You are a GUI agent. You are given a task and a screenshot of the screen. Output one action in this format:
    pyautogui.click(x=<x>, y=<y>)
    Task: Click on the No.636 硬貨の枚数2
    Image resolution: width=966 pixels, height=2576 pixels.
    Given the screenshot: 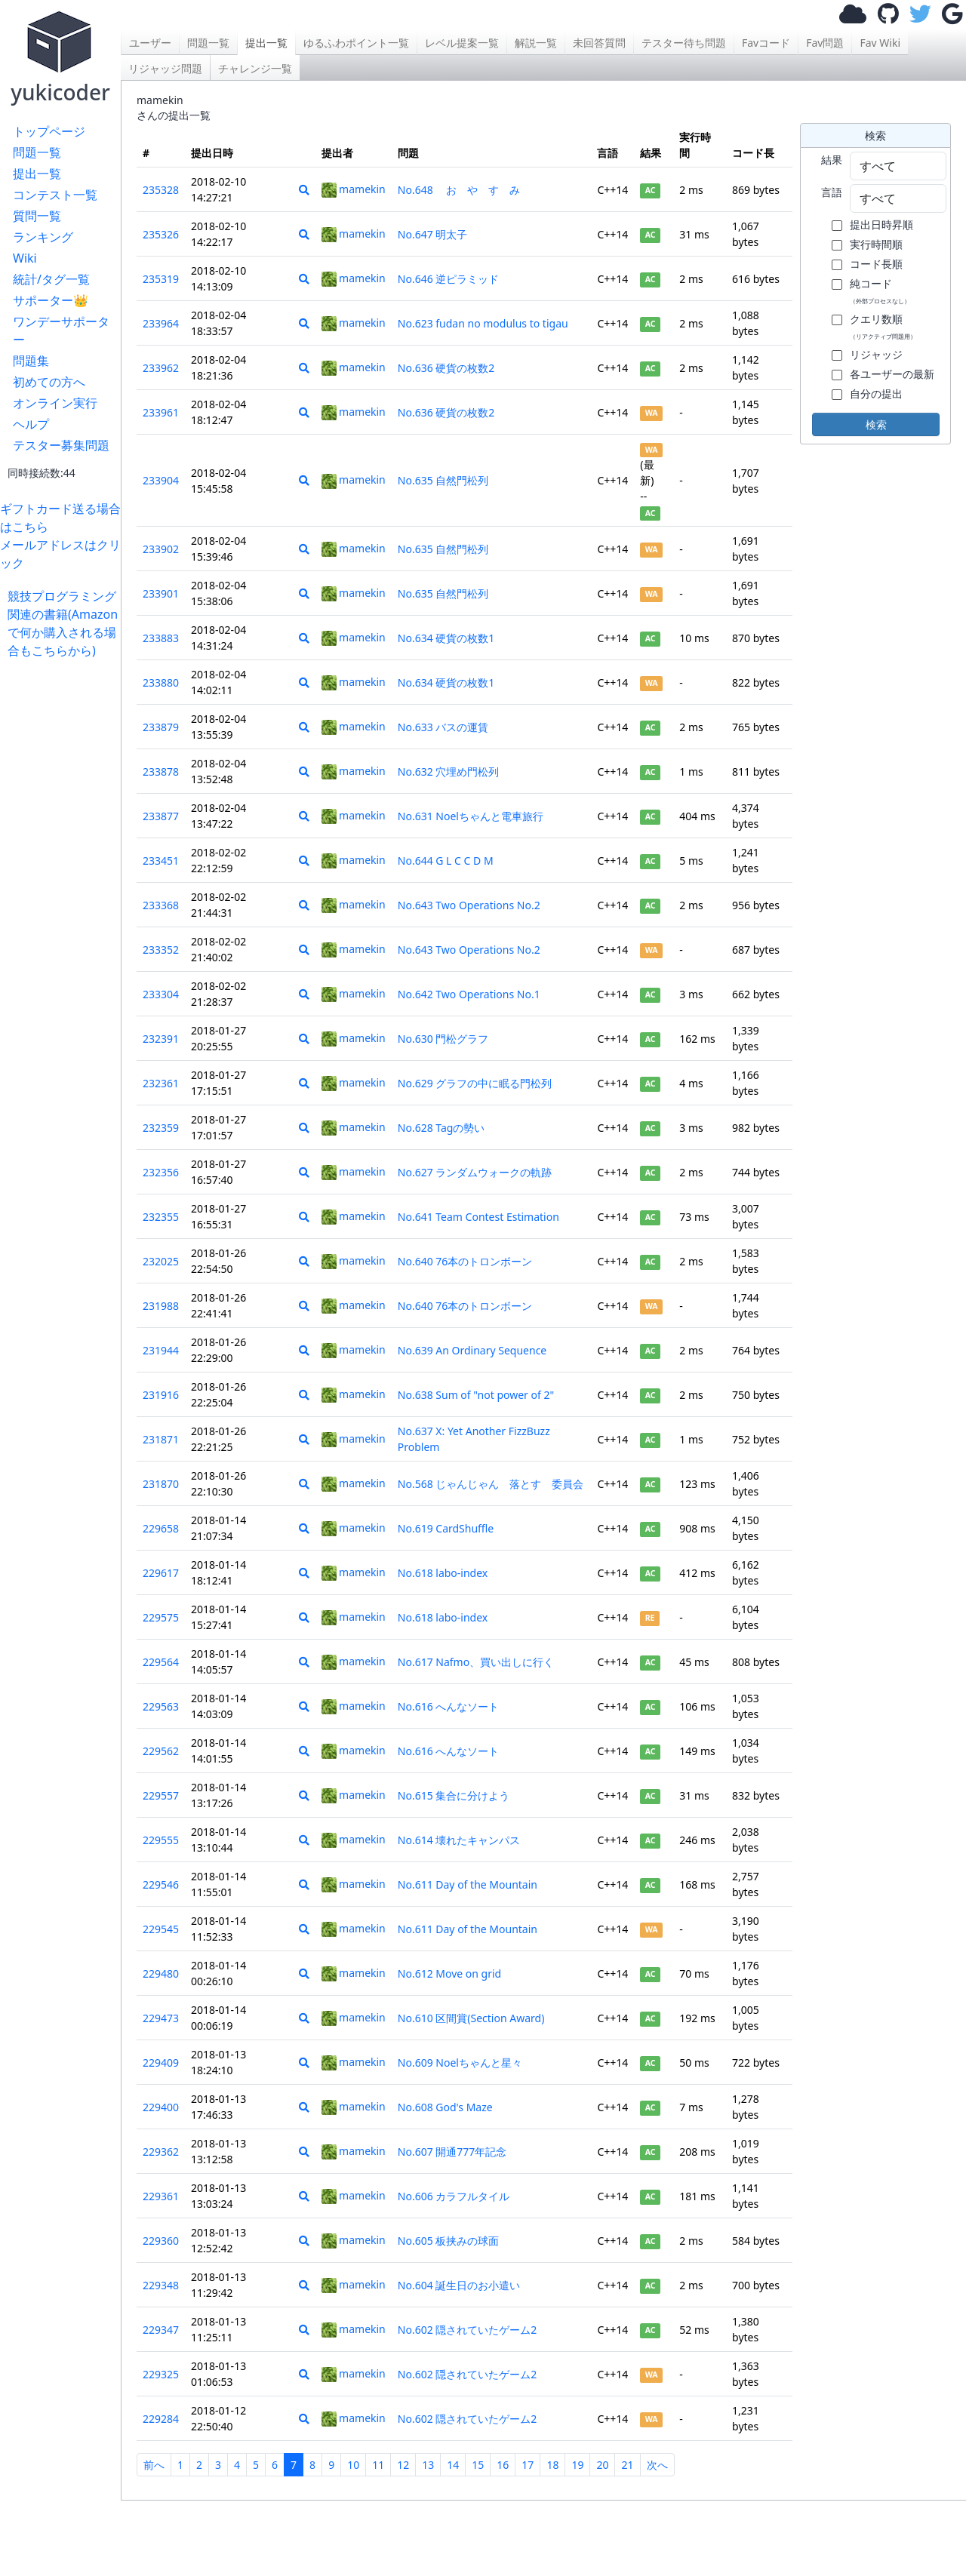 What is the action you would take?
    pyautogui.click(x=446, y=368)
    